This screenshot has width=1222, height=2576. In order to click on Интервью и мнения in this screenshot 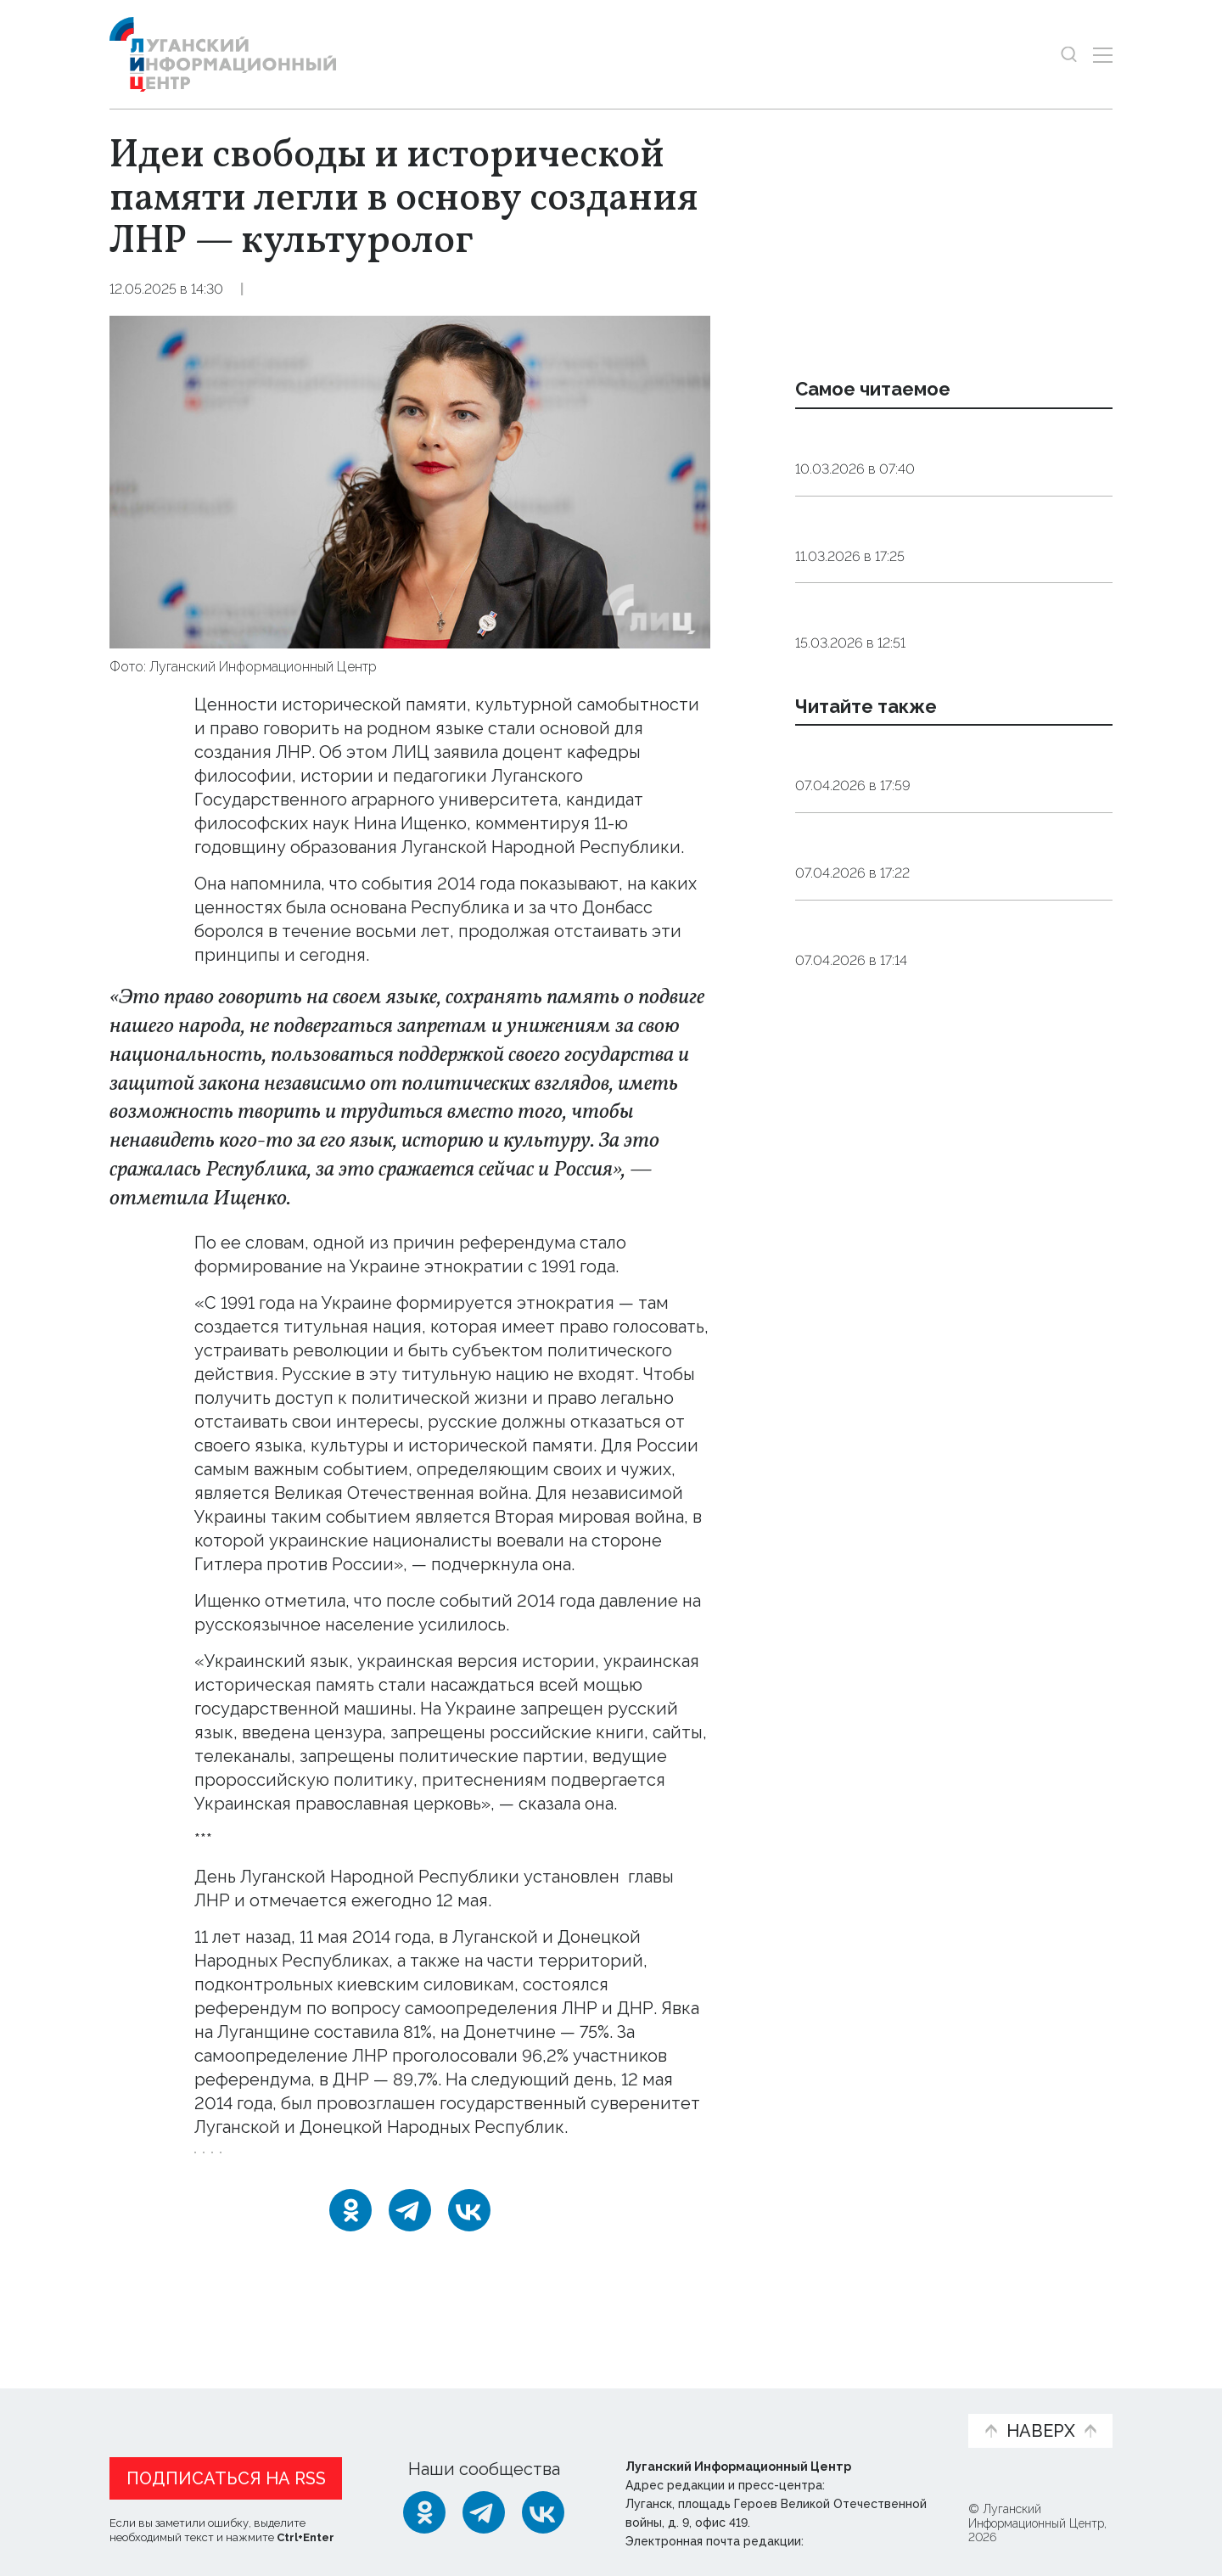, I will do `click(516, 2410)`.